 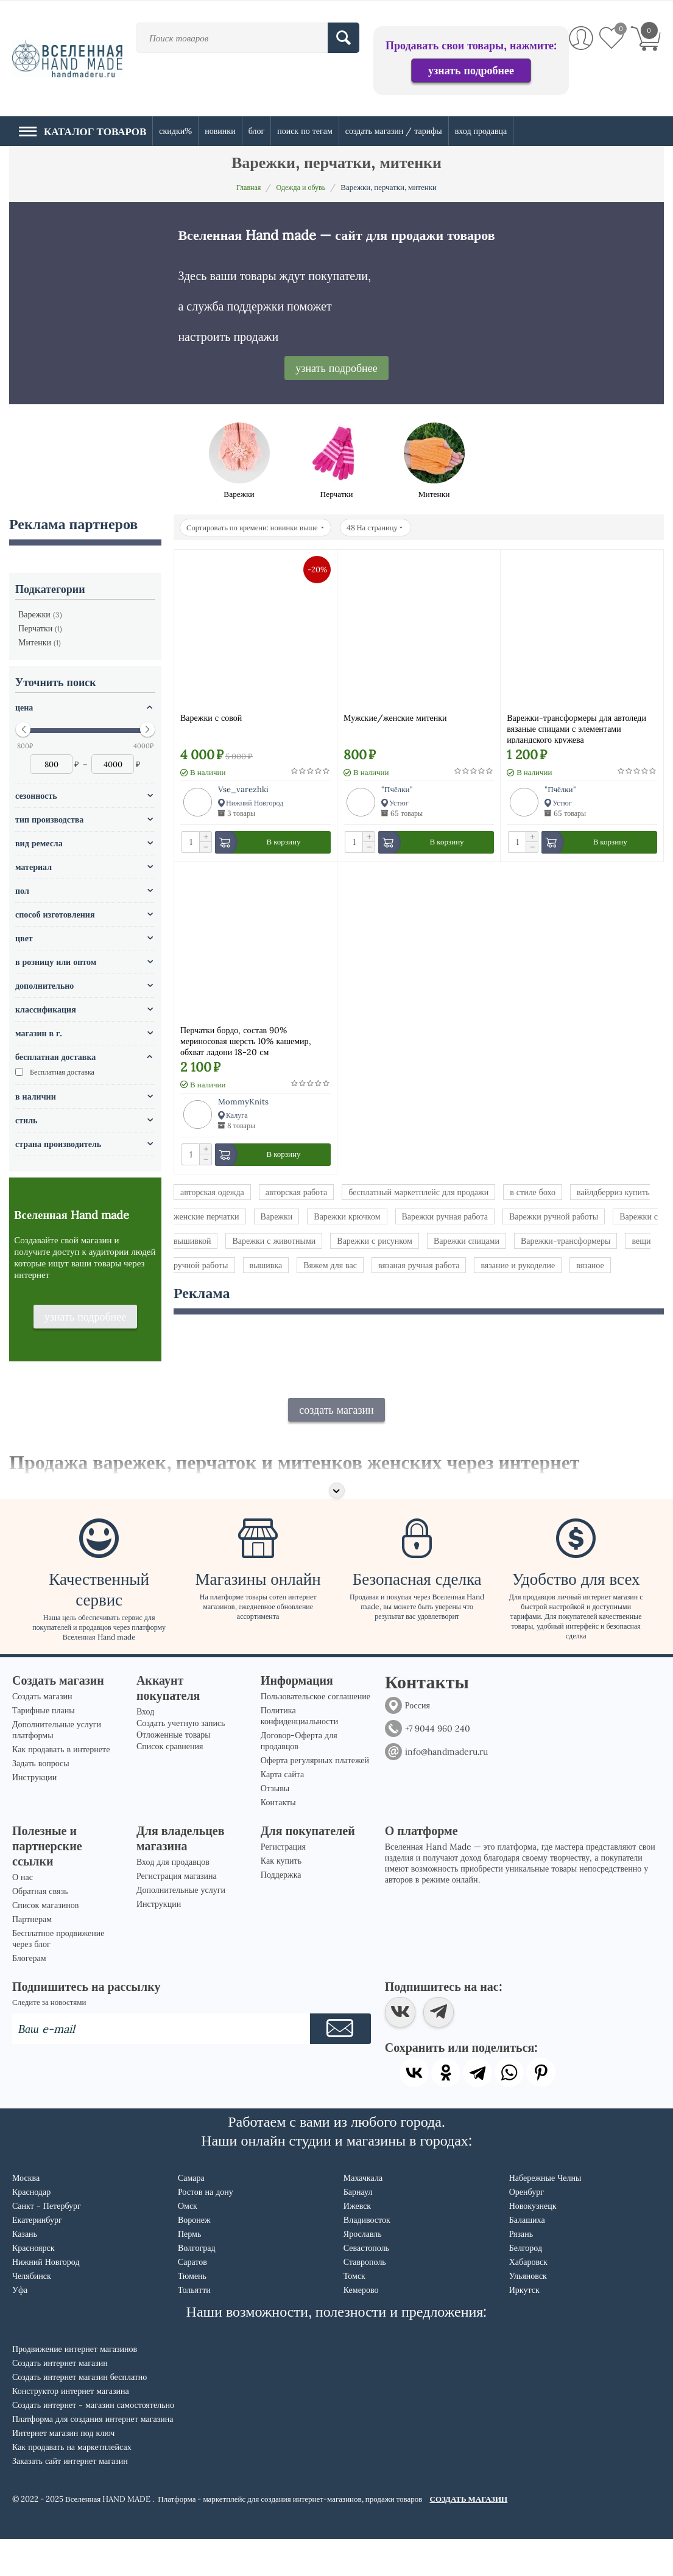 What do you see at coordinates (277, 1218) in the screenshot?
I see `Варежки` at bounding box center [277, 1218].